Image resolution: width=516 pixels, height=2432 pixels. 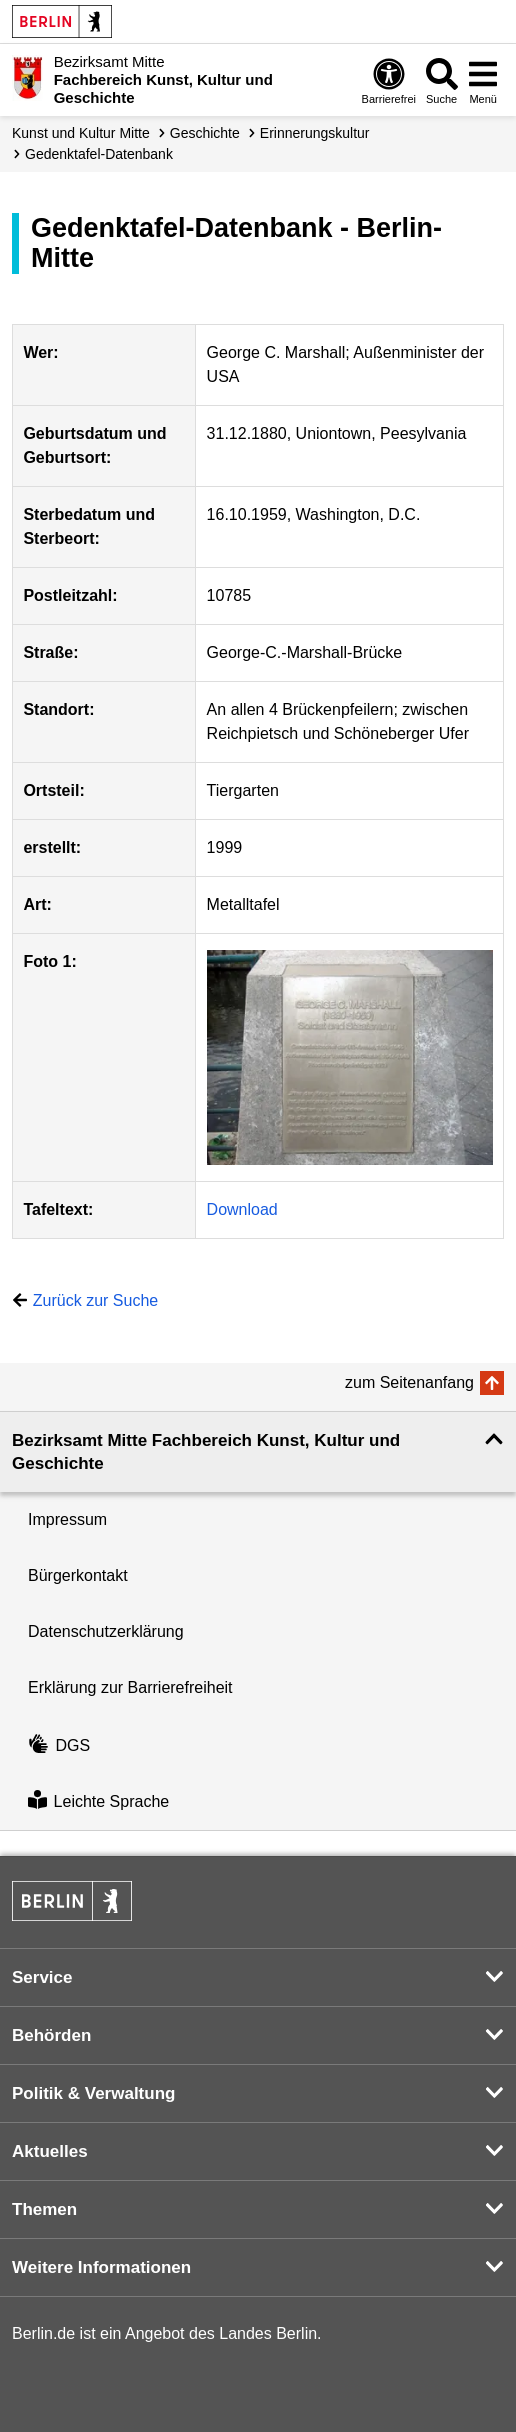 I want to click on Download [Download '794'], so click(x=242, y=1209).